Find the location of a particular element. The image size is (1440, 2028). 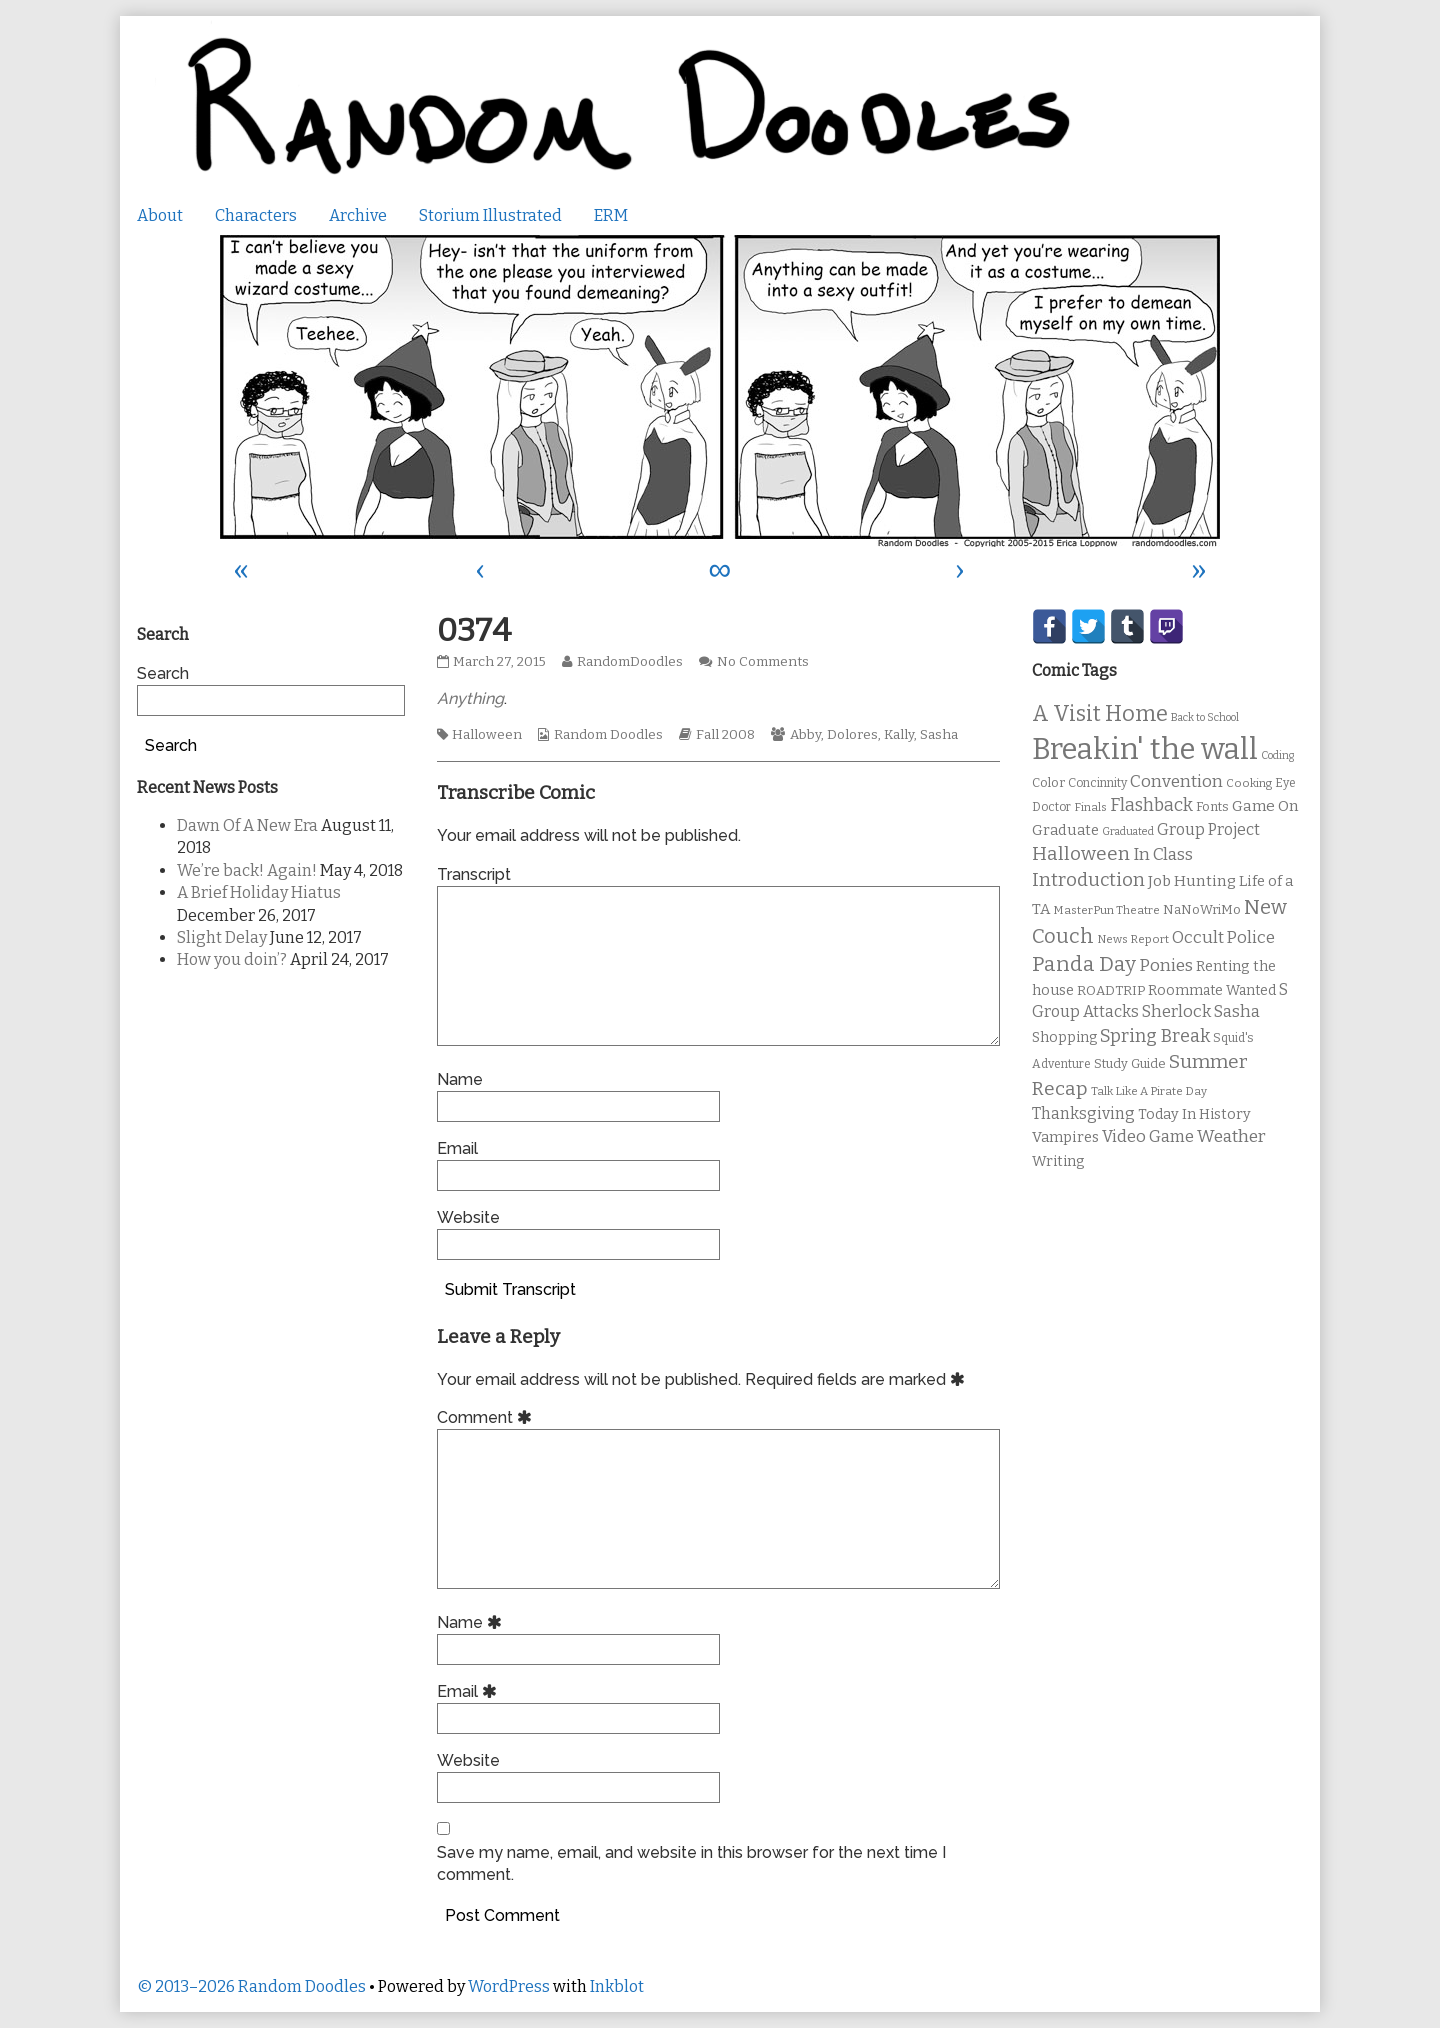

Kally is located at coordinates (899, 735).